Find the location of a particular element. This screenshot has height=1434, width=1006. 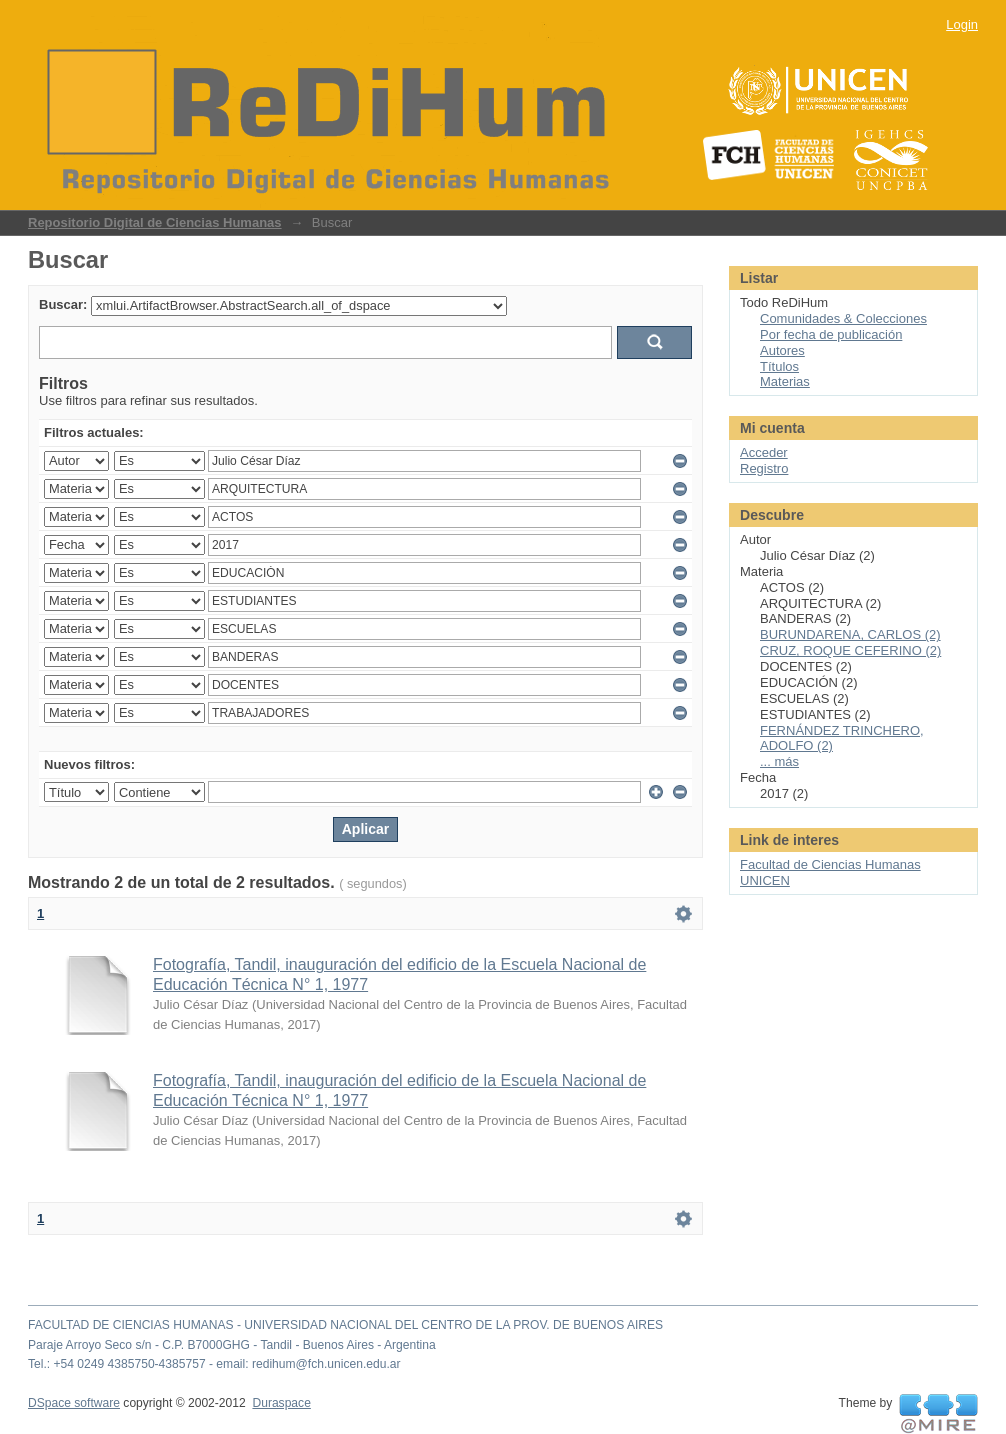

Facultad de Ciencias Humanas is located at coordinates (830, 864).